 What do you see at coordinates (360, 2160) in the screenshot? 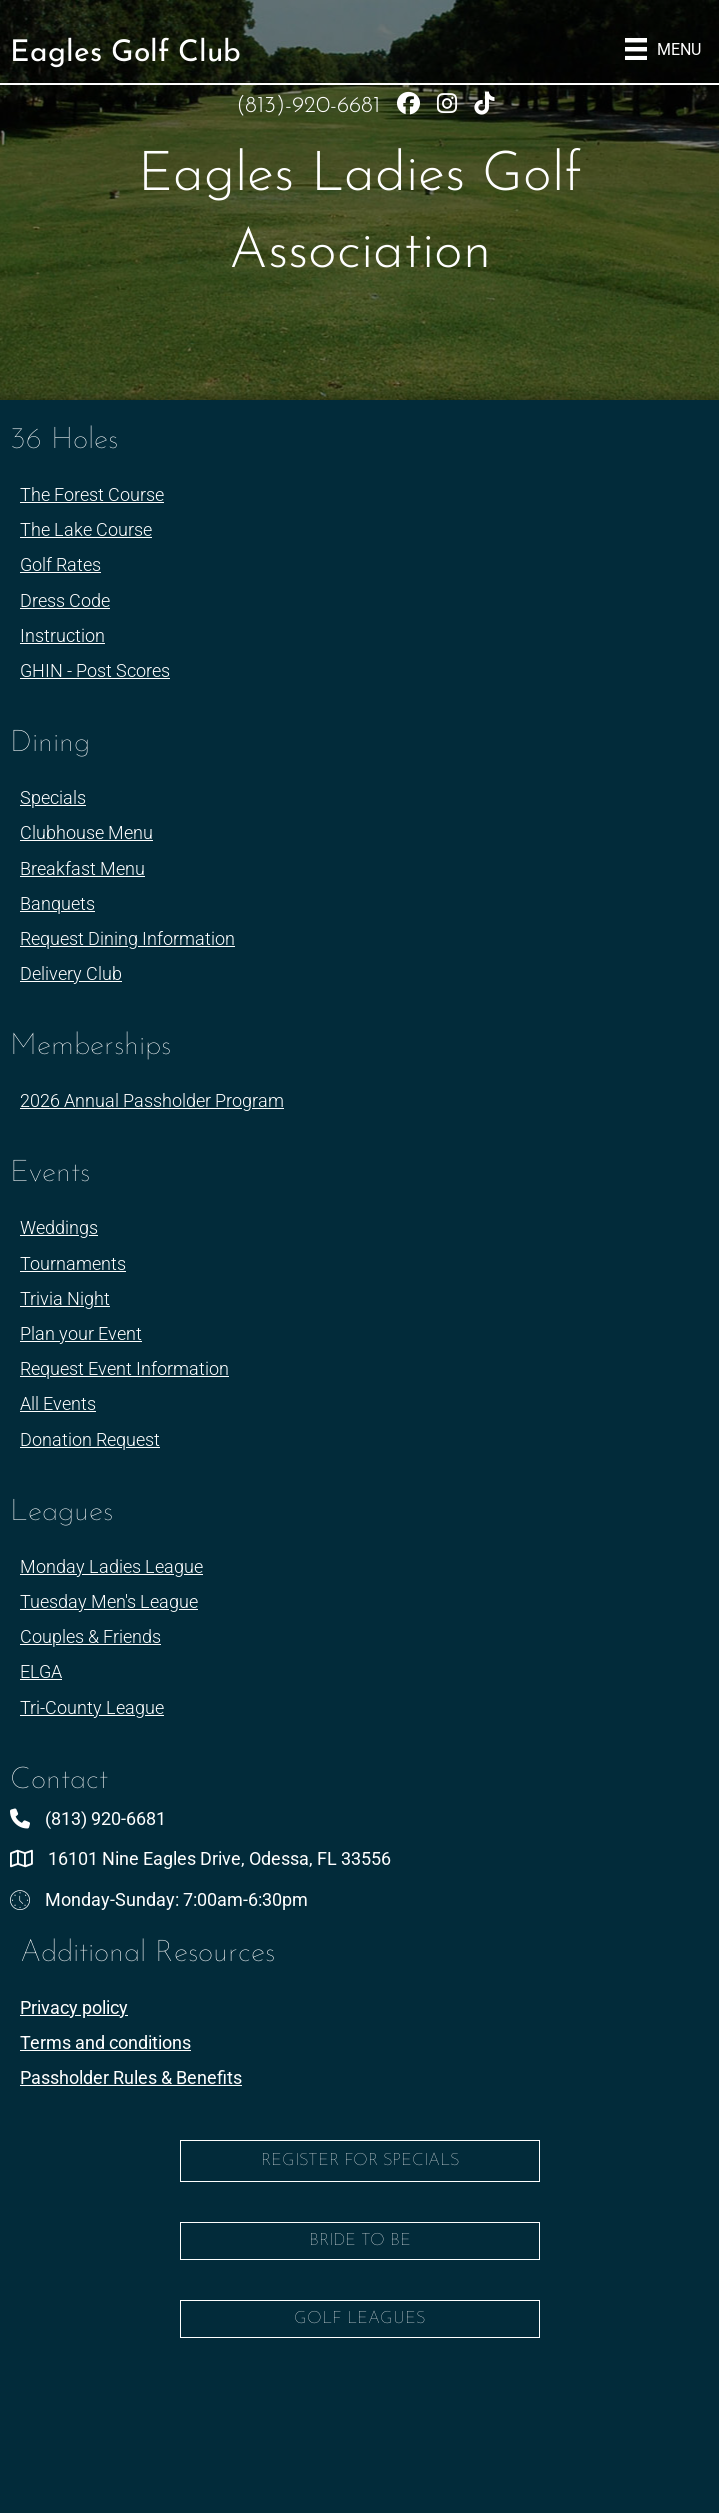
I see `Register for Specials` at bounding box center [360, 2160].